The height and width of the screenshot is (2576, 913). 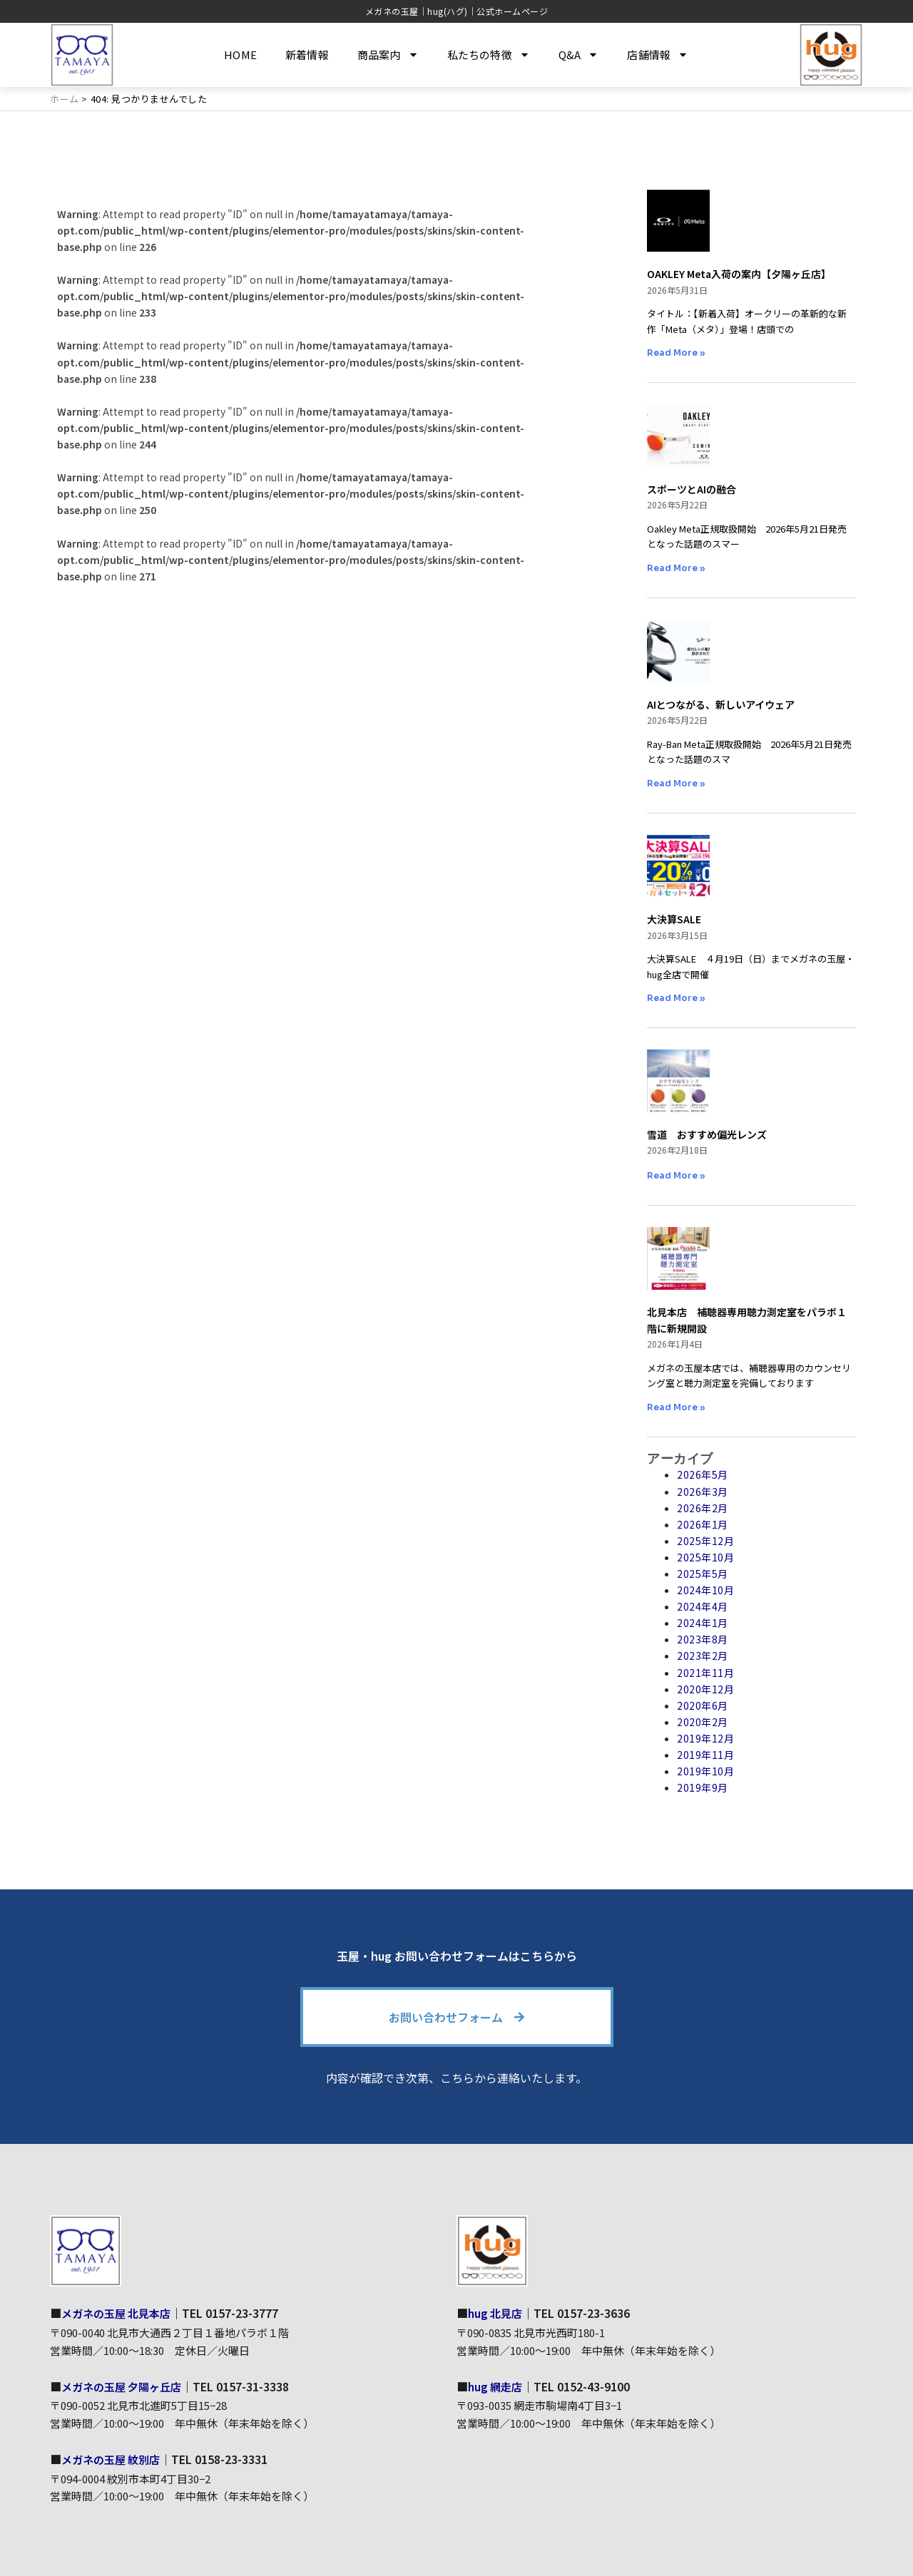 I want to click on 私たちの特徴, so click(x=488, y=54).